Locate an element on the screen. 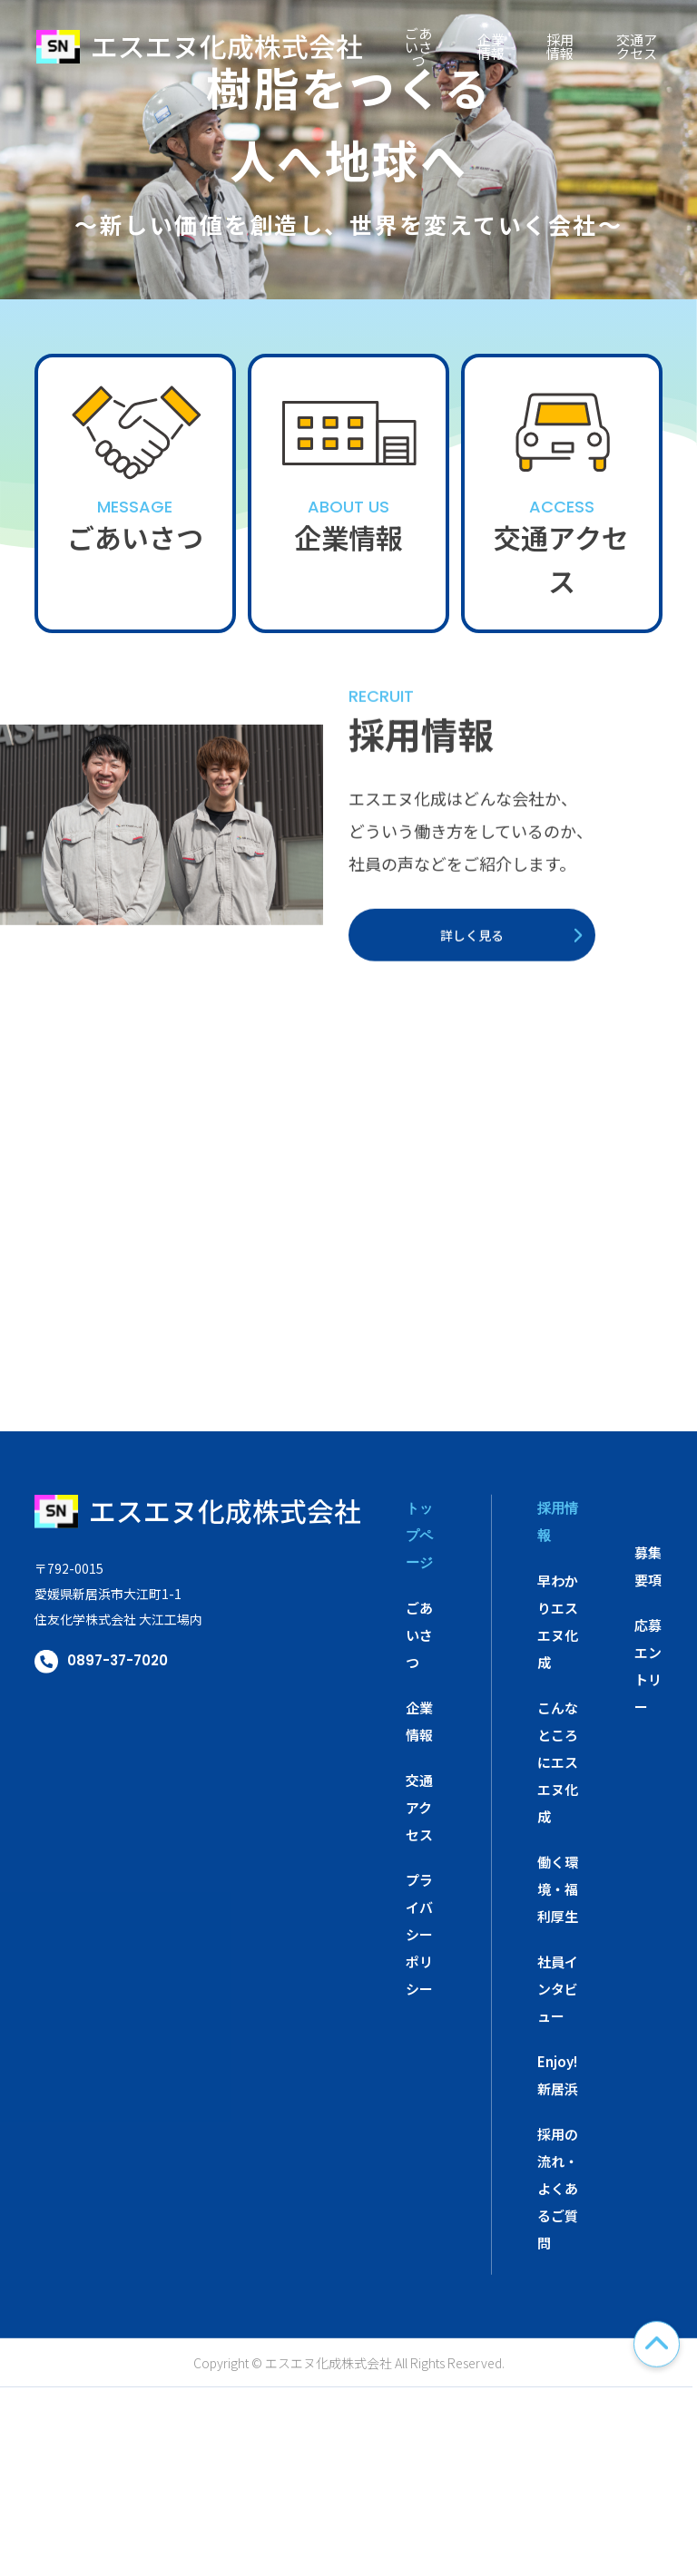  交通アクセス is located at coordinates (636, 46).